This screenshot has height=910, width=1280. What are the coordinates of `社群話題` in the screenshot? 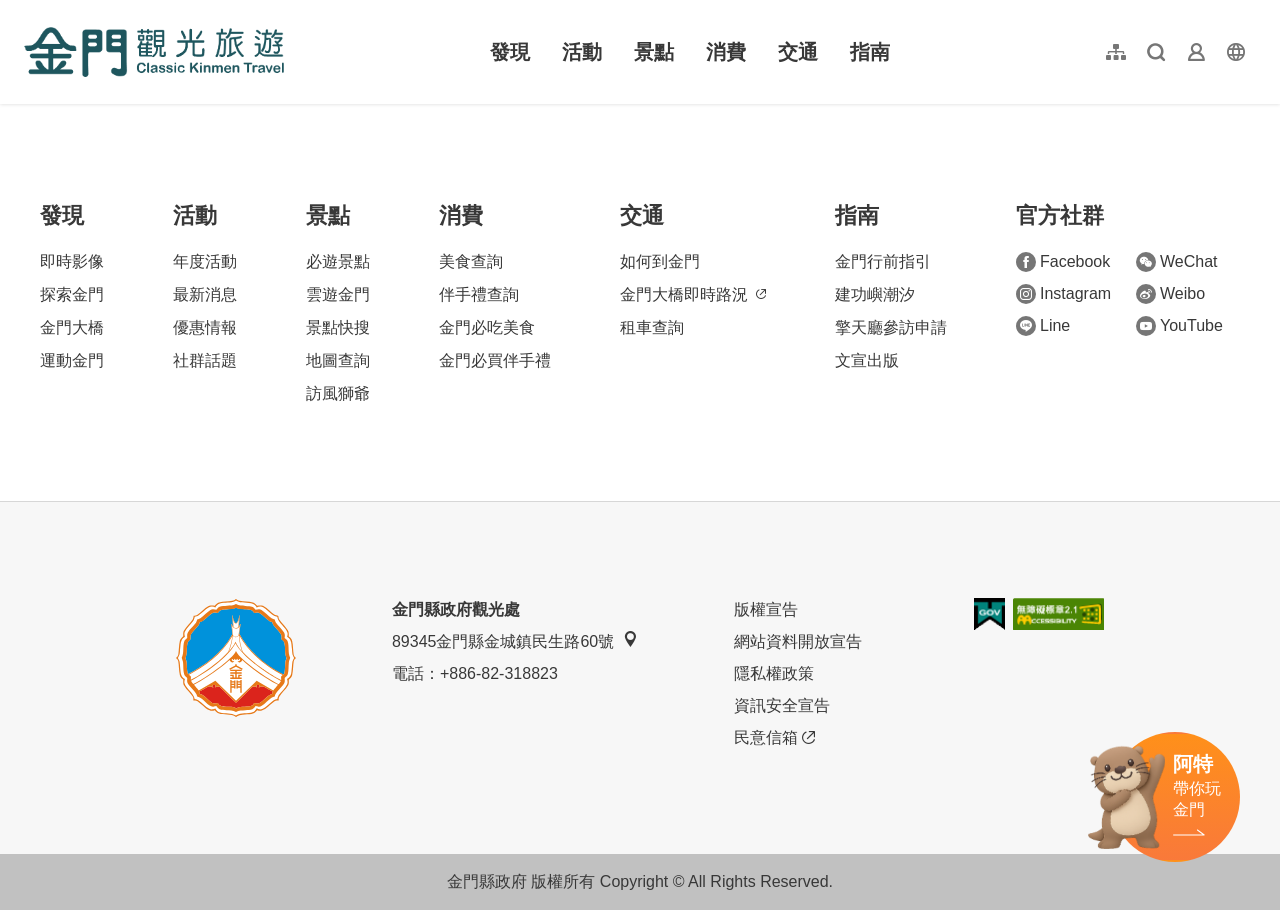 It's located at (205, 360).